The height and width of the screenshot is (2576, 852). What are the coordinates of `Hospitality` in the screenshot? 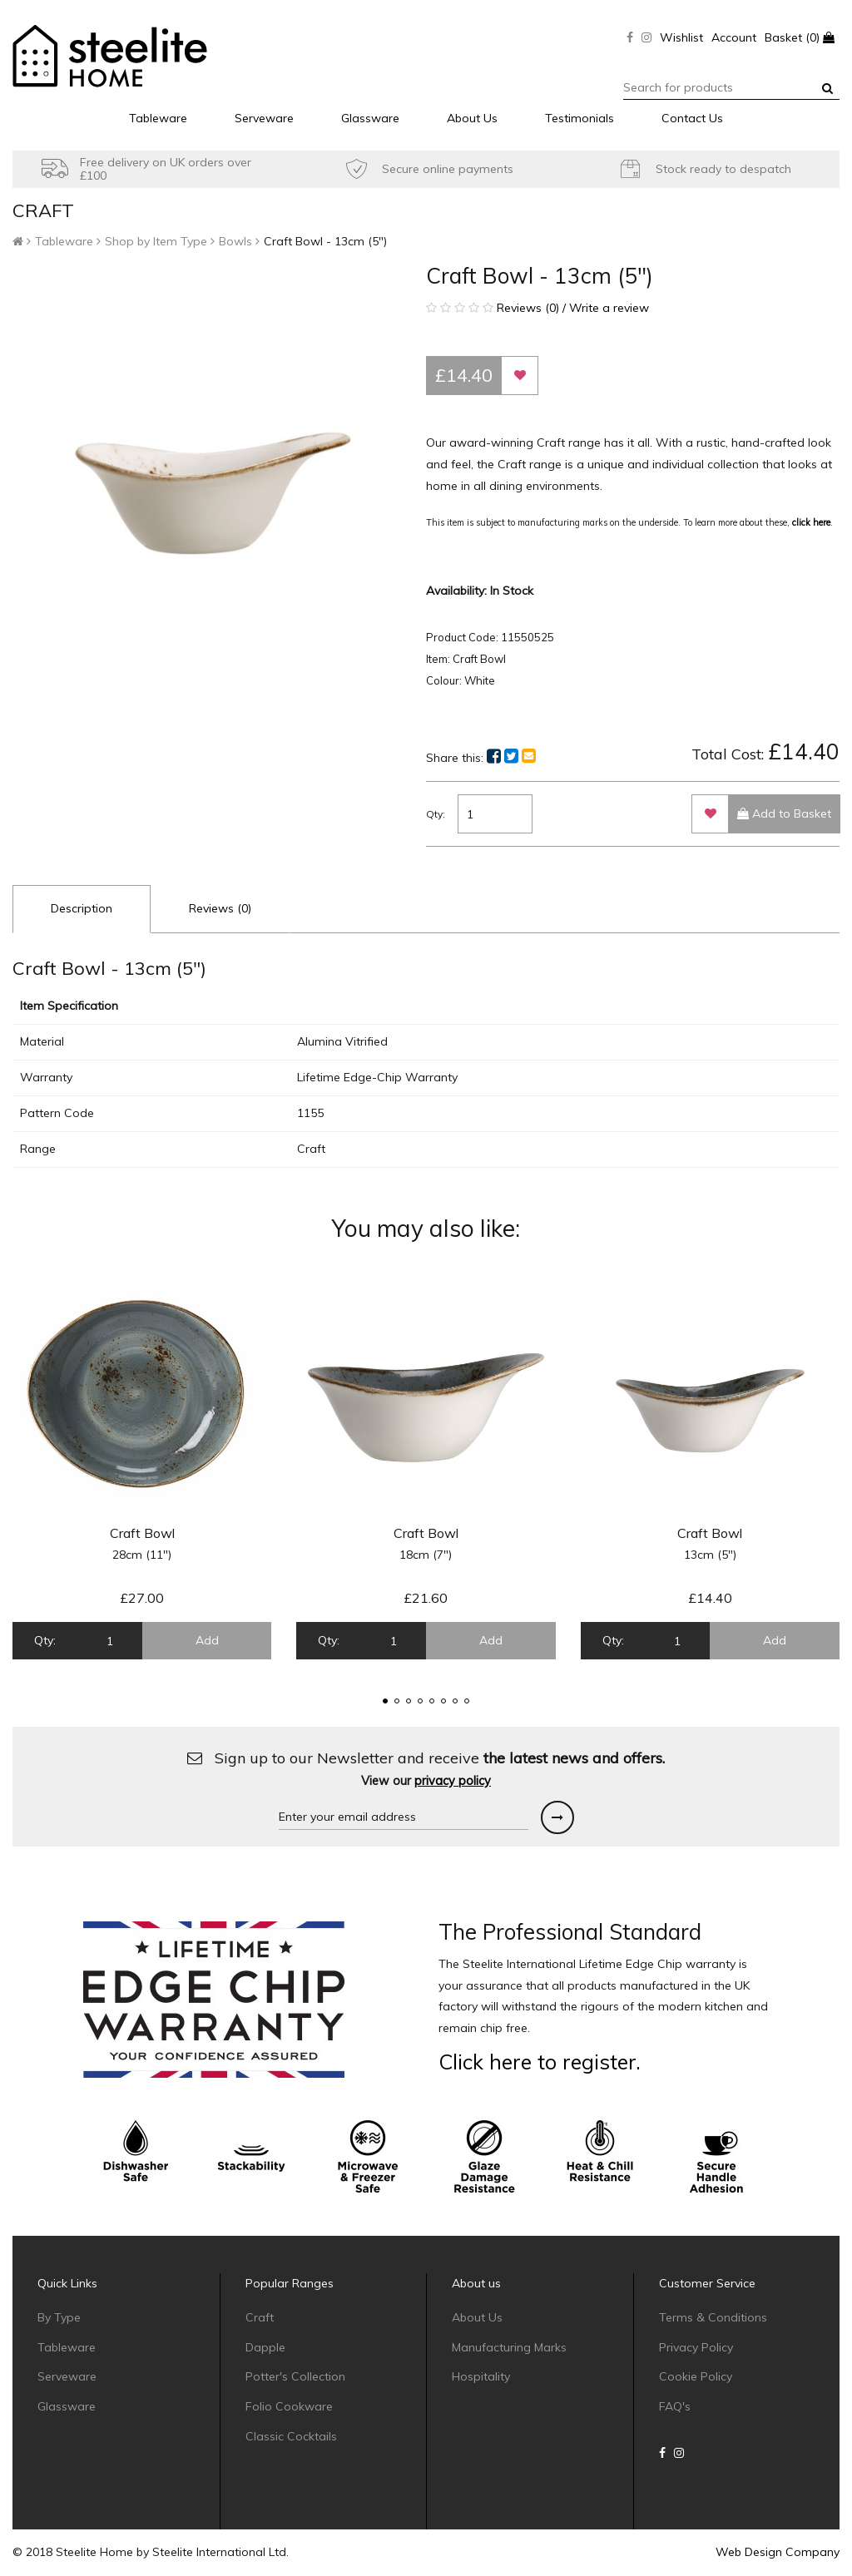 It's located at (481, 2376).